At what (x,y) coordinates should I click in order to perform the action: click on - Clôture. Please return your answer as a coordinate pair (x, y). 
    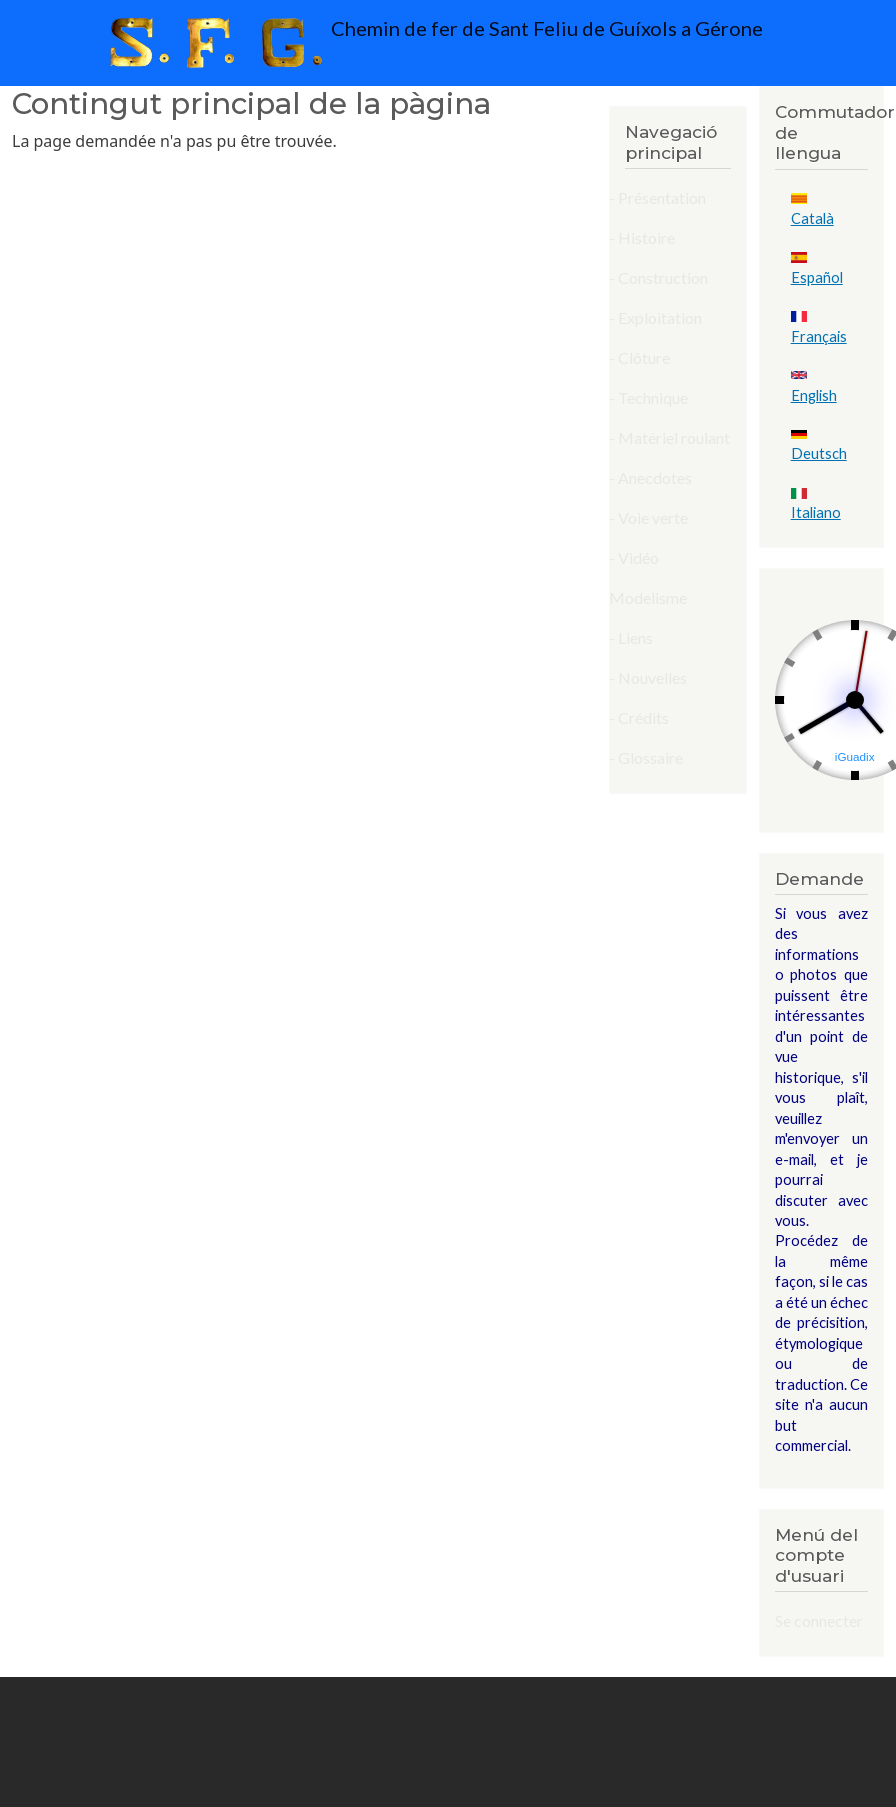
    Looking at the image, I should click on (639, 357).